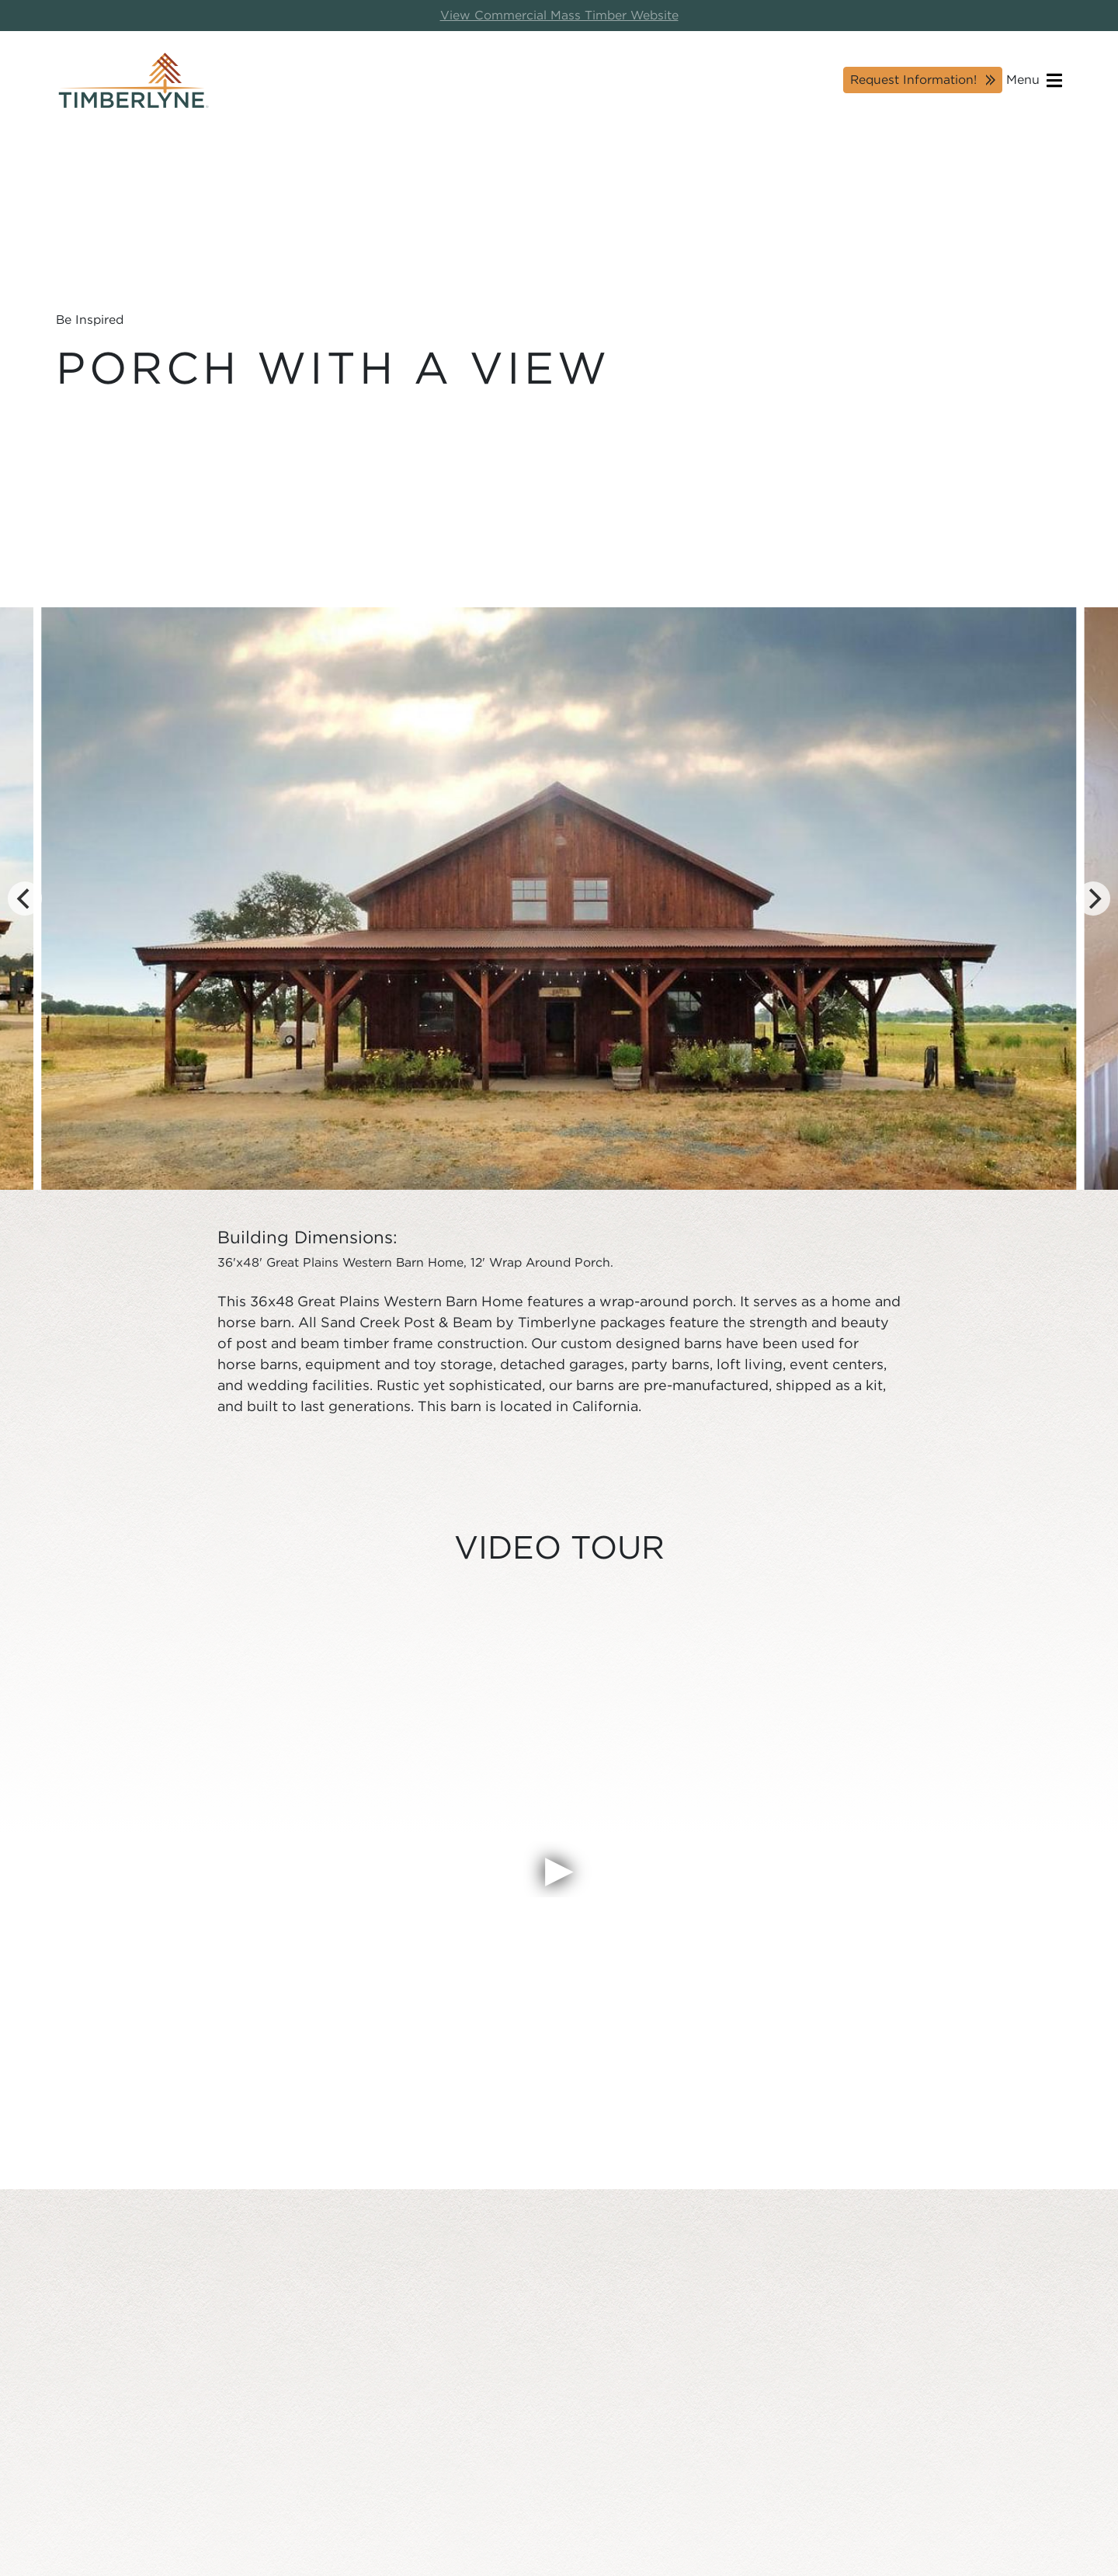 The image size is (1118, 2576). What do you see at coordinates (1093, 898) in the screenshot?
I see `[Next]` at bounding box center [1093, 898].